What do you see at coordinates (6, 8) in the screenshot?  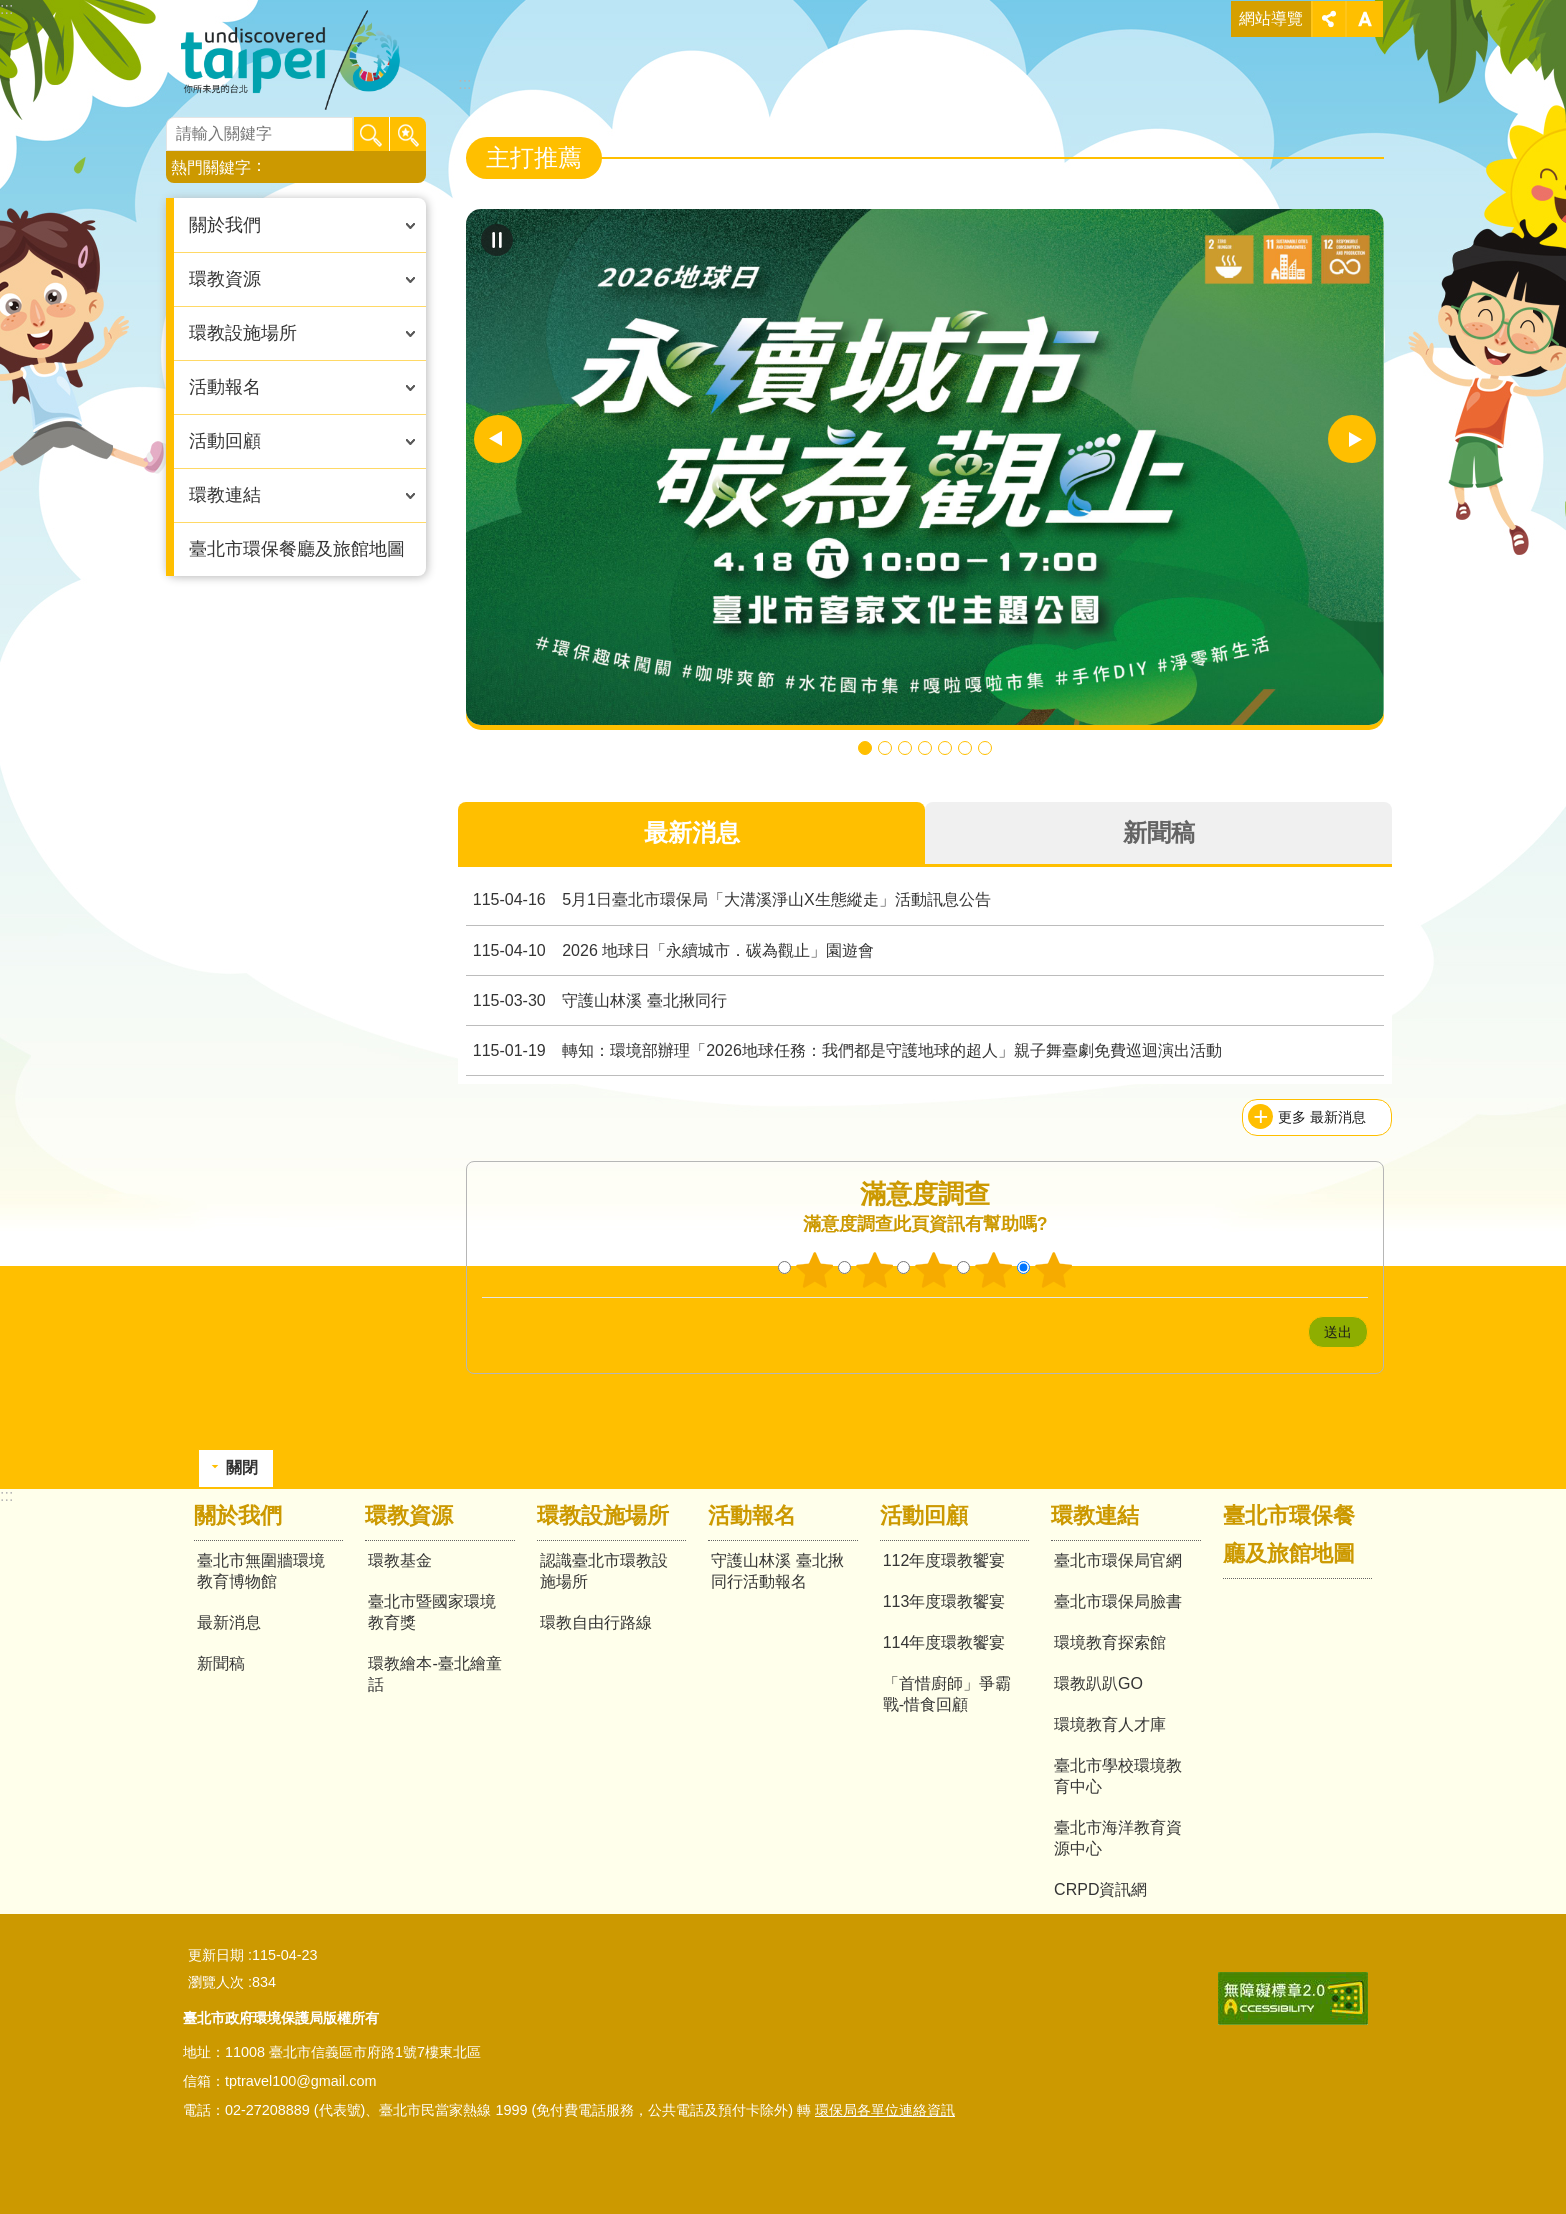 I see `:::` at bounding box center [6, 8].